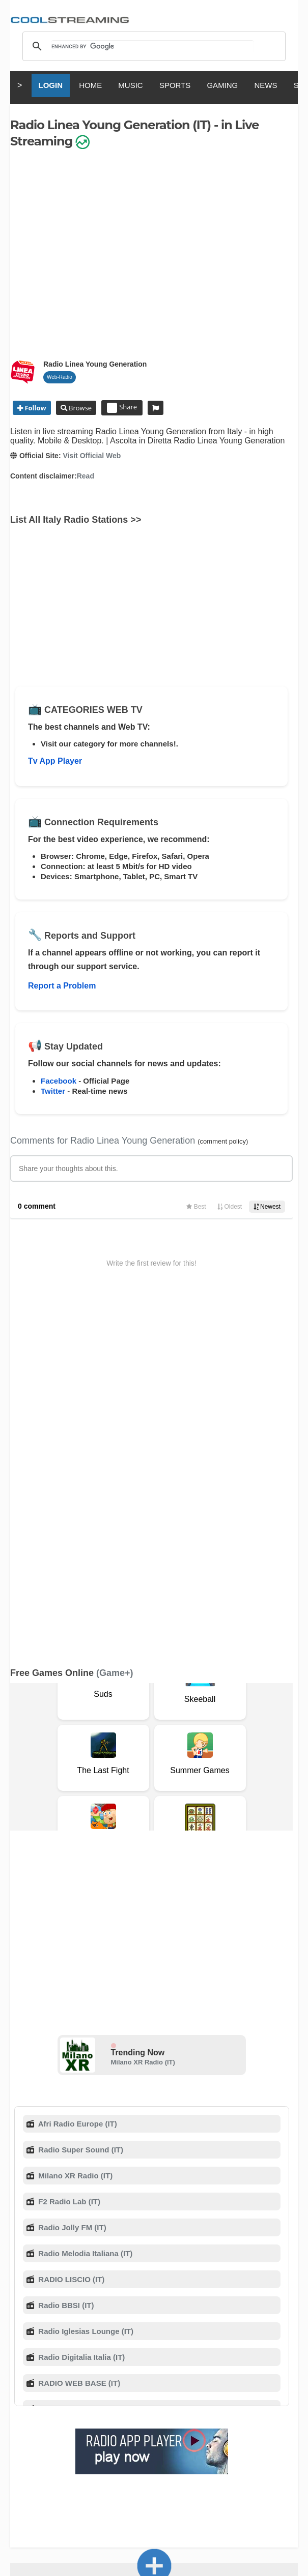  Describe the element at coordinates (78, 2038) in the screenshot. I see `RADIO WEB BASE (IT)` at that location.